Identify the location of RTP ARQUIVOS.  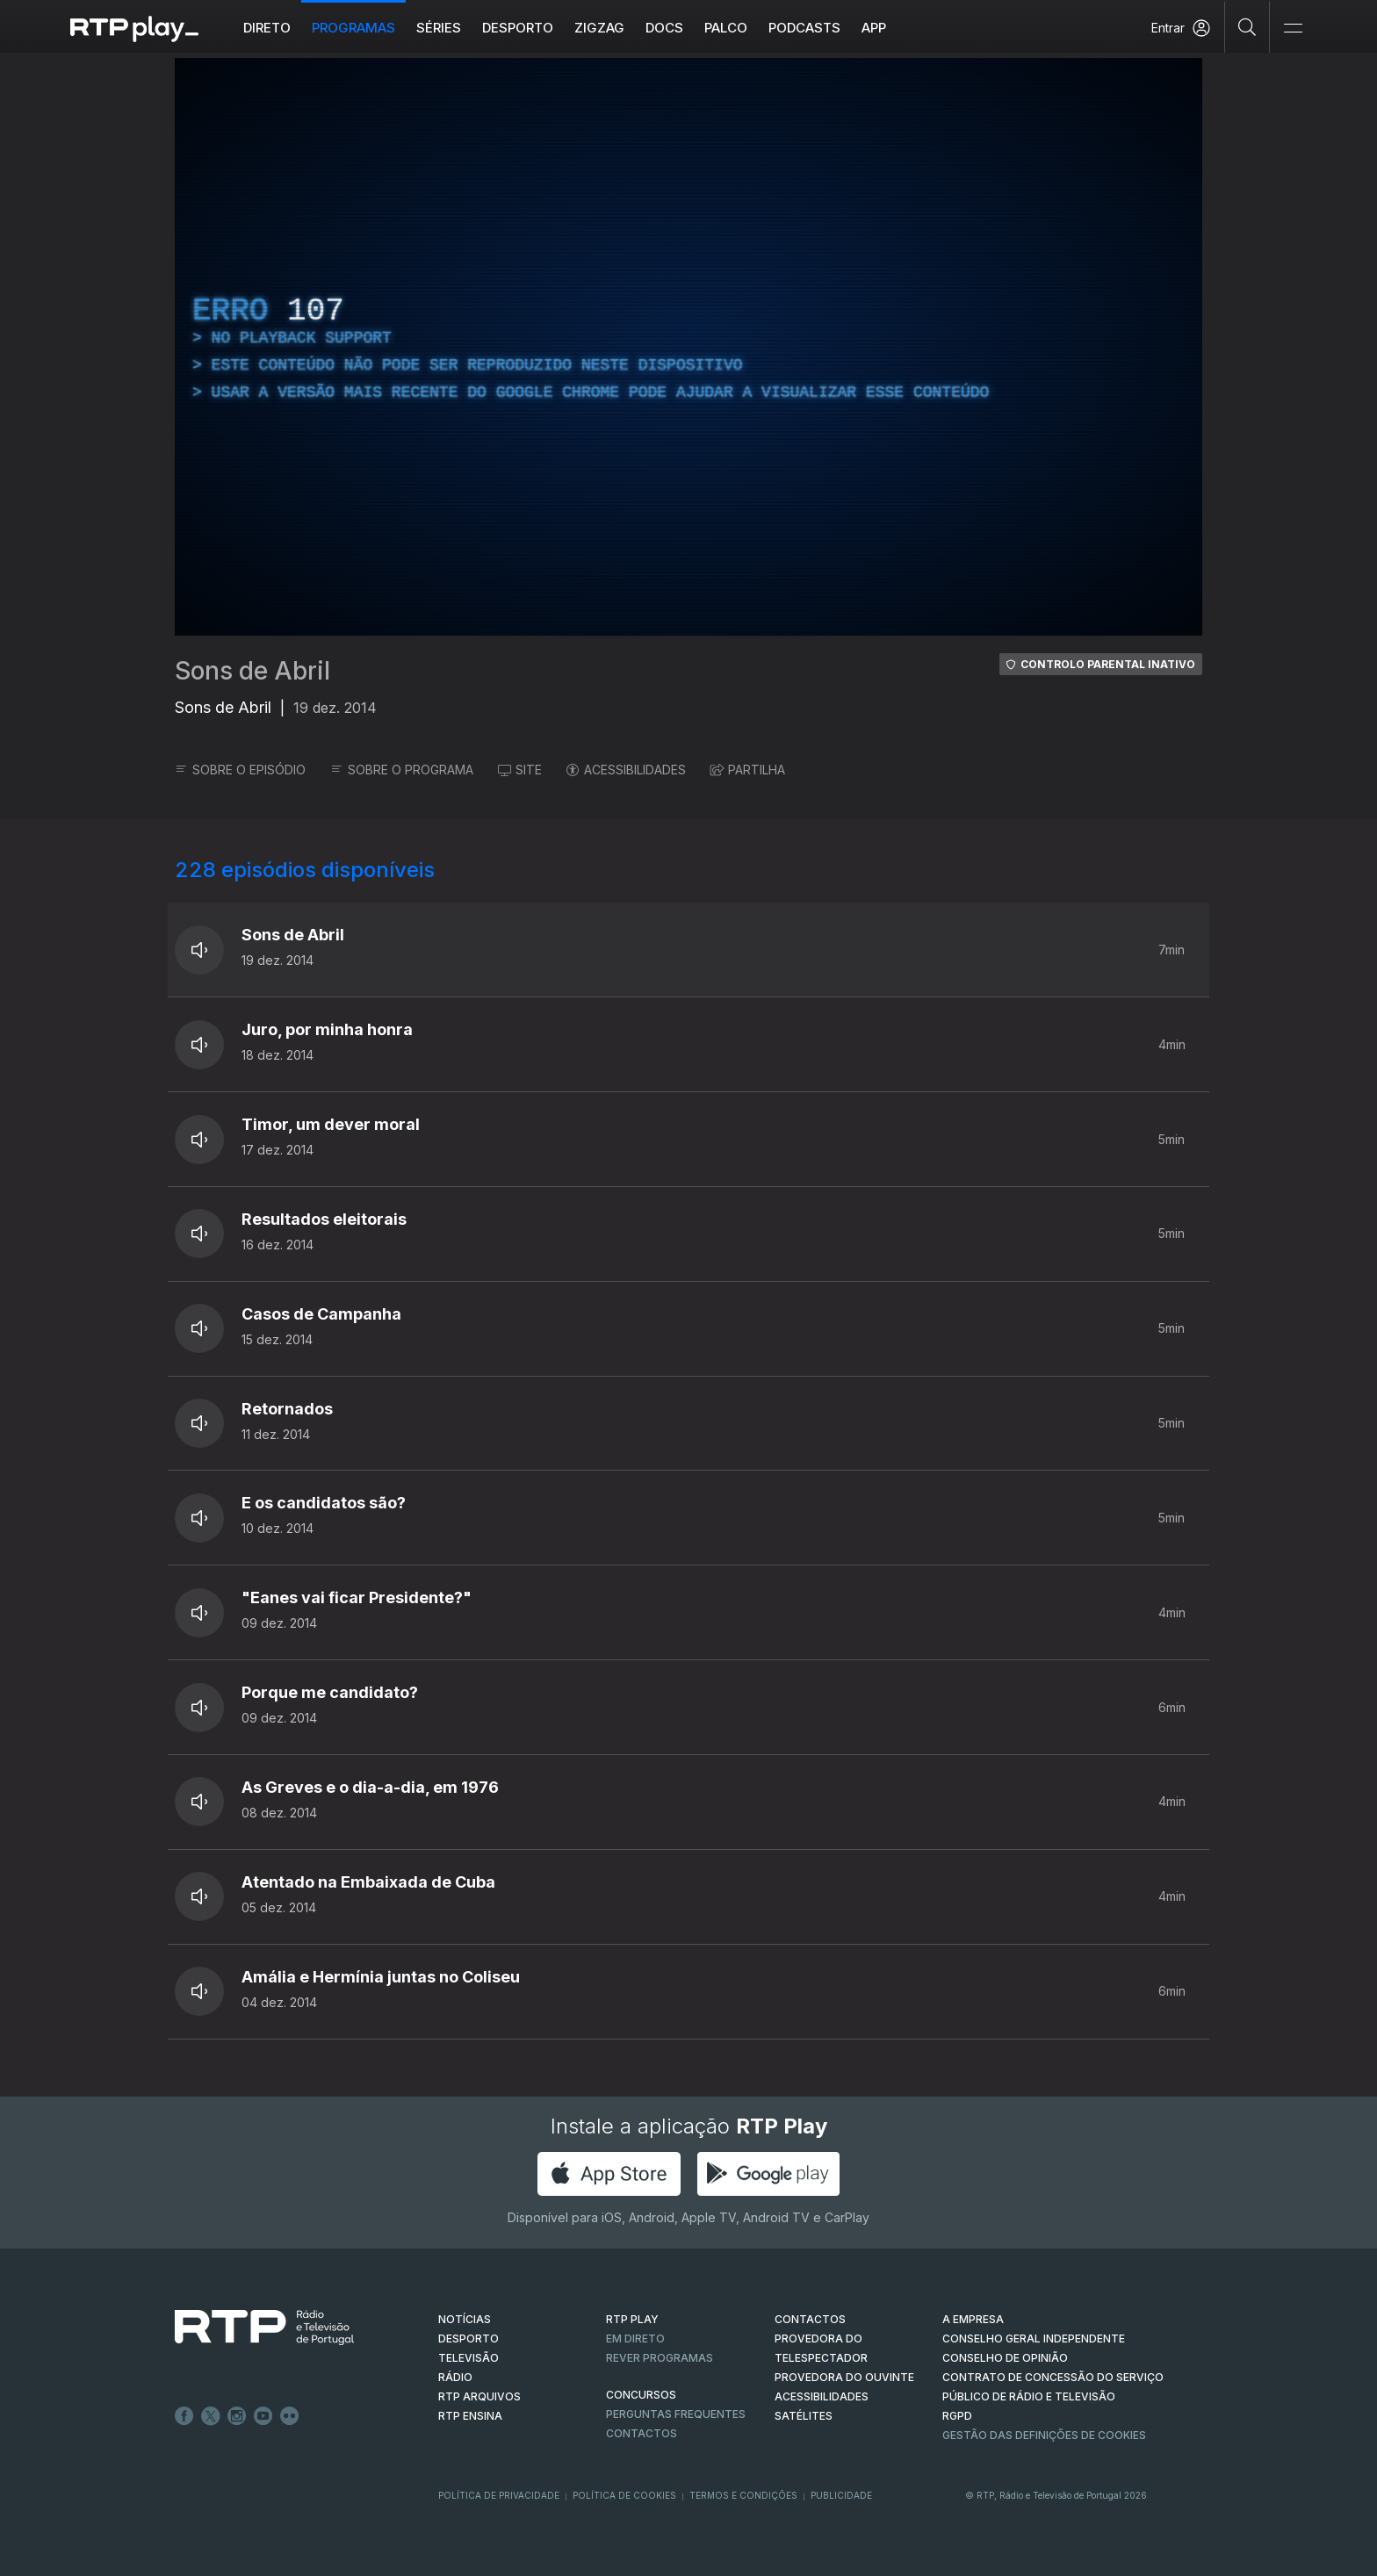
(479, 2396).